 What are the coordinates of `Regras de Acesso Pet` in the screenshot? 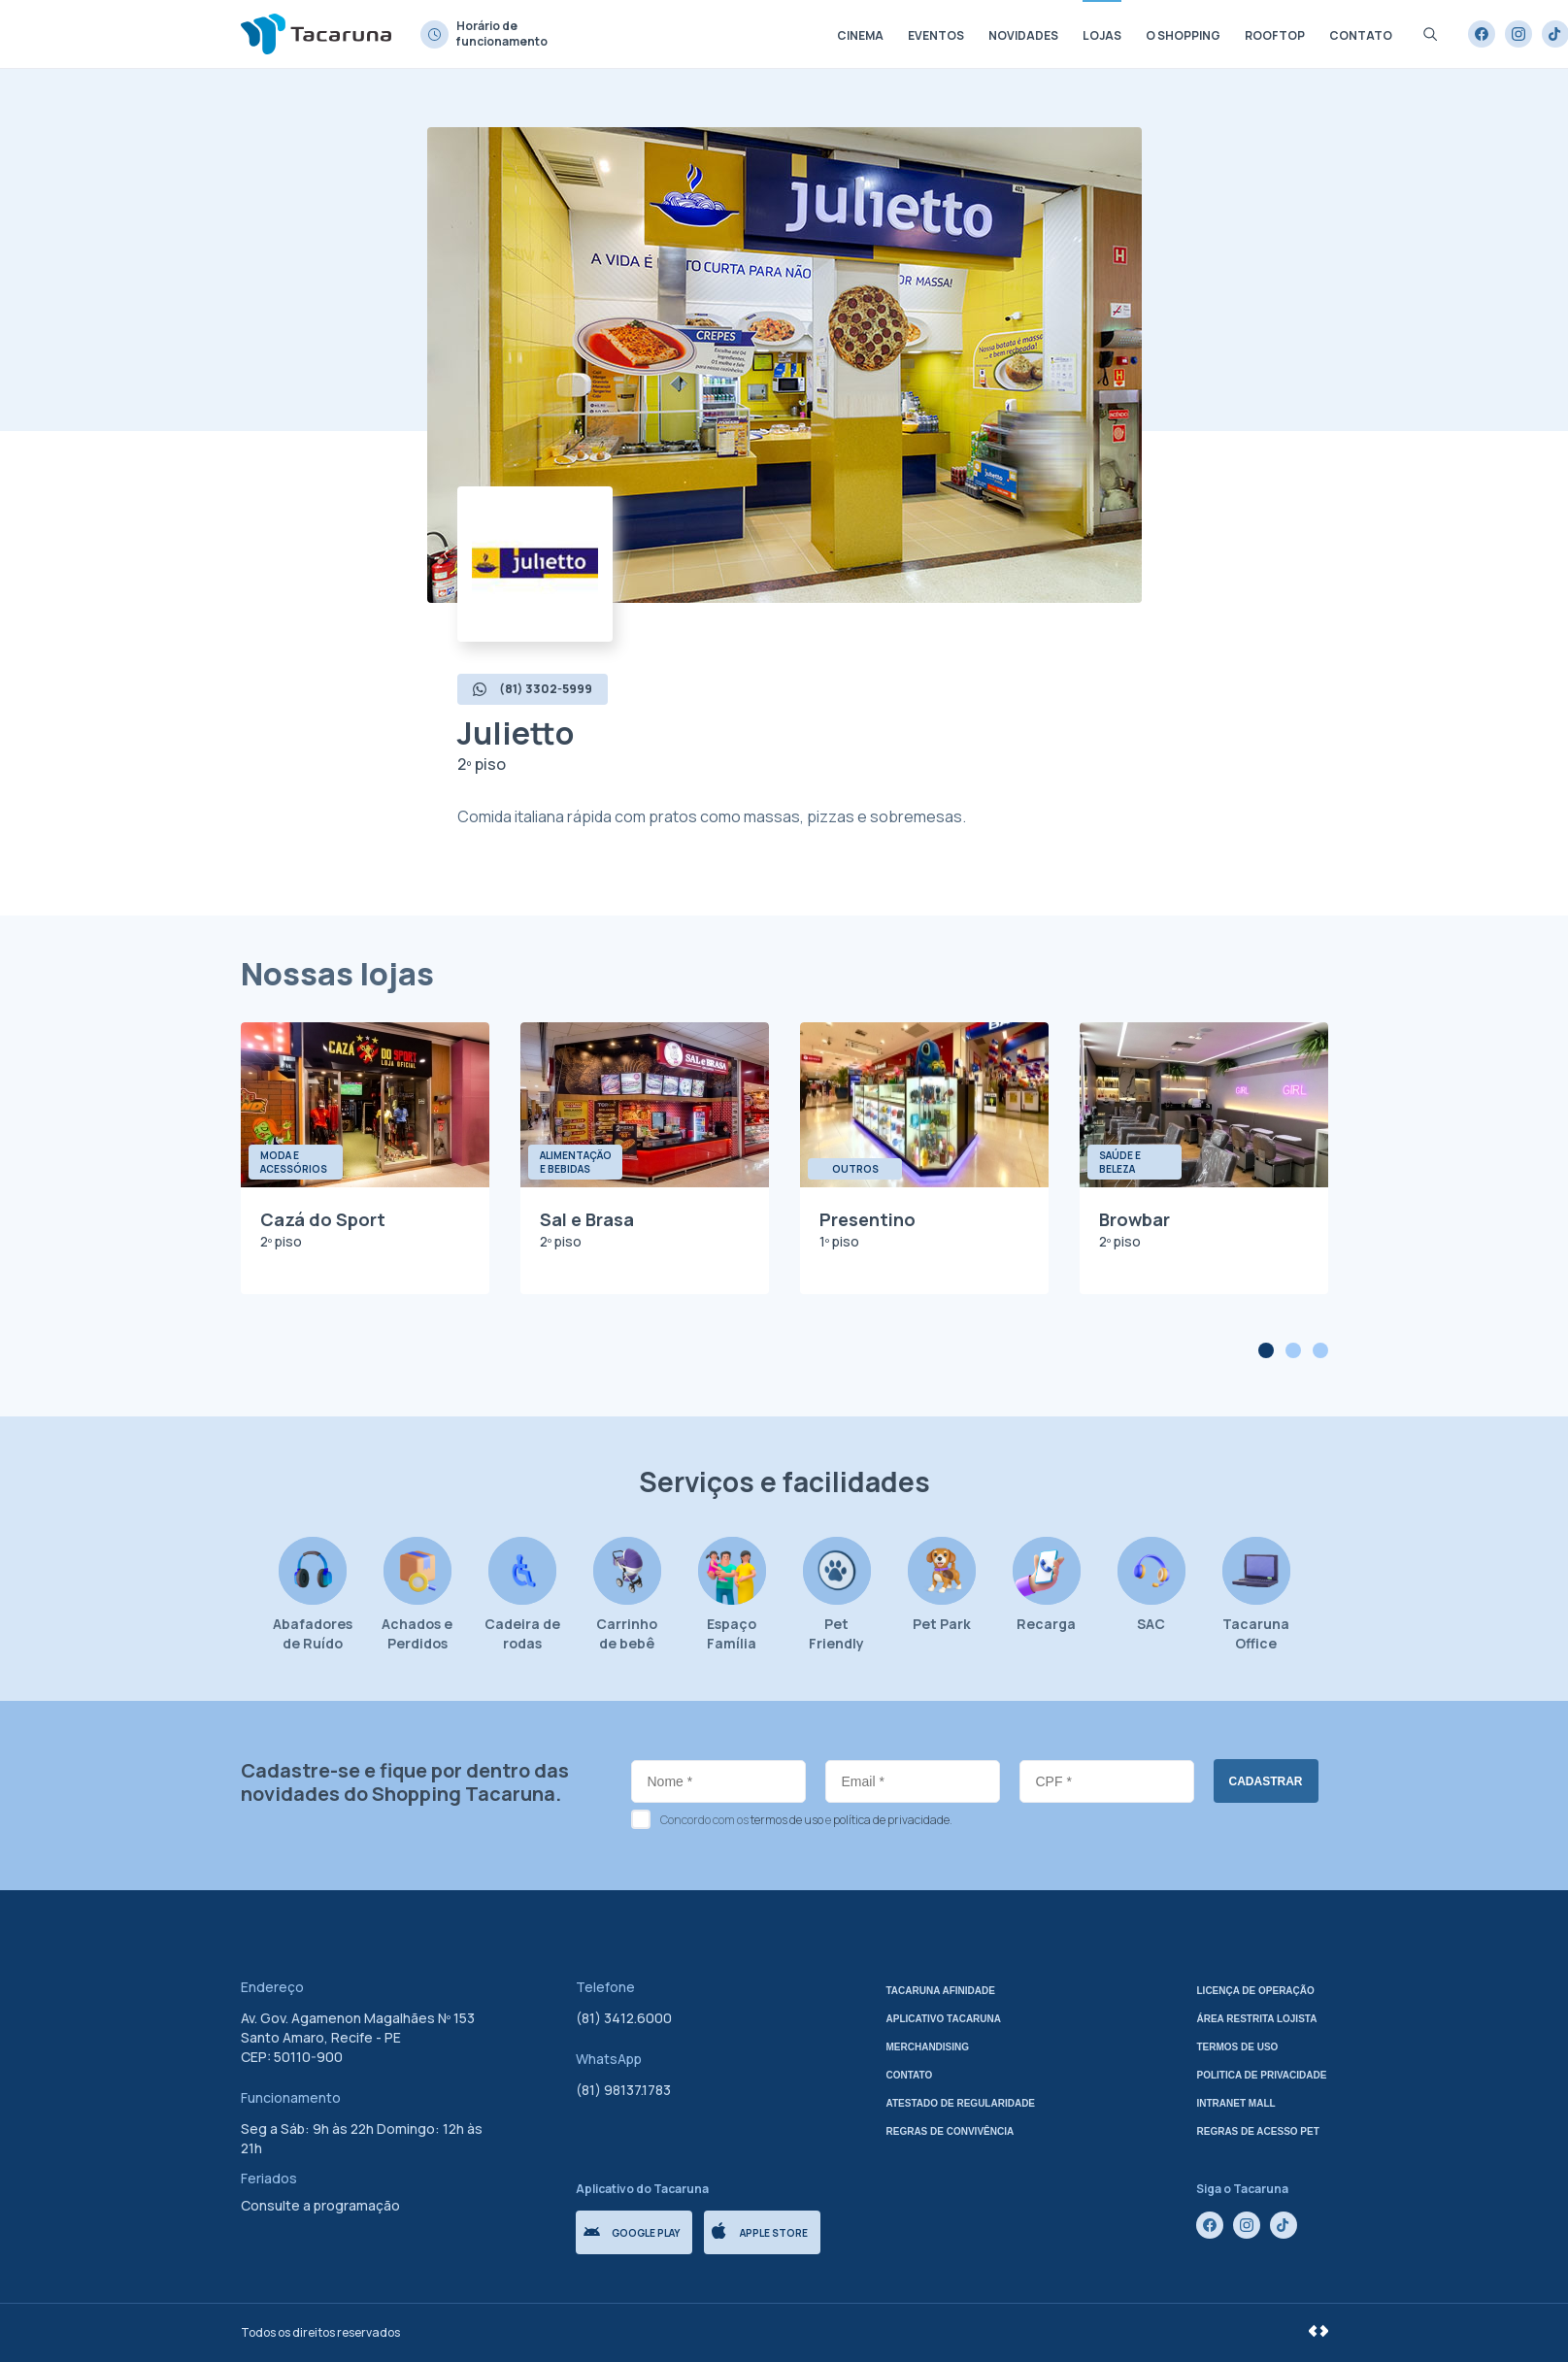 It's located at (1258, 2131).